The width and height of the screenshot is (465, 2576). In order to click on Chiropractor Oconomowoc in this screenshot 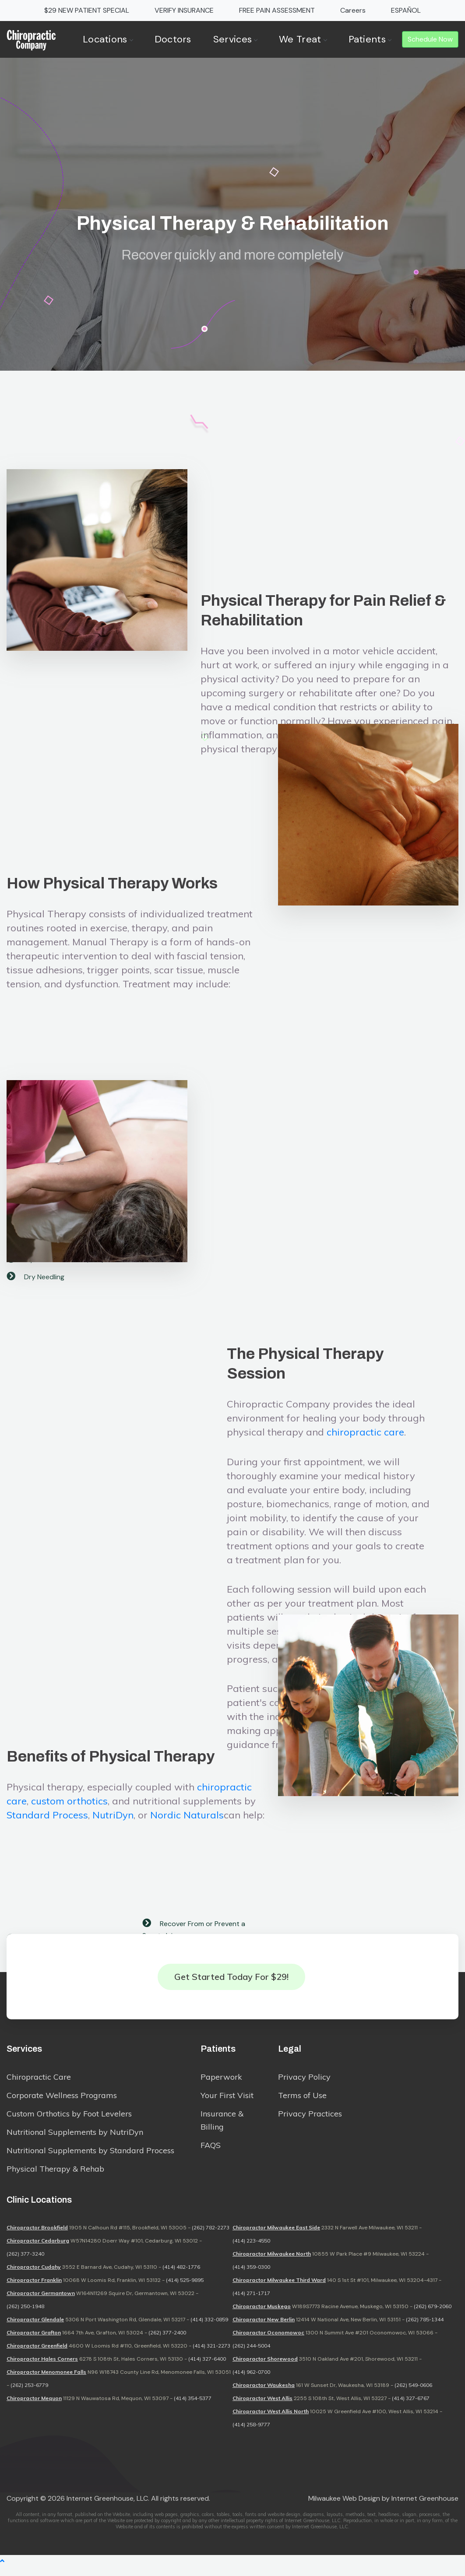, I will do `click(268, 2341)`.